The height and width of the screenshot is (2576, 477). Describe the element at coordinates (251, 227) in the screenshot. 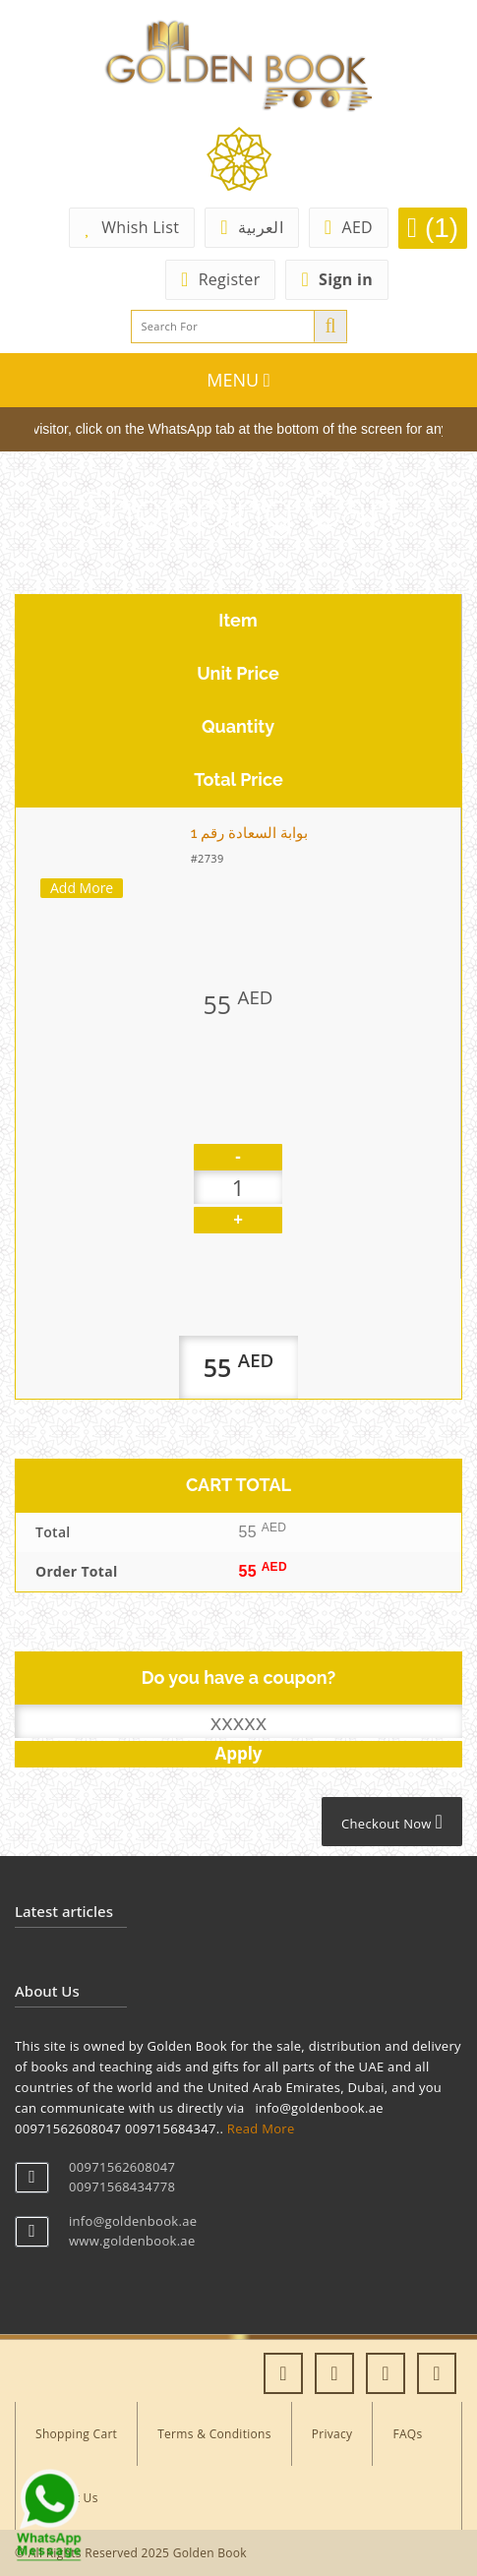

I see `العربية` at that location.